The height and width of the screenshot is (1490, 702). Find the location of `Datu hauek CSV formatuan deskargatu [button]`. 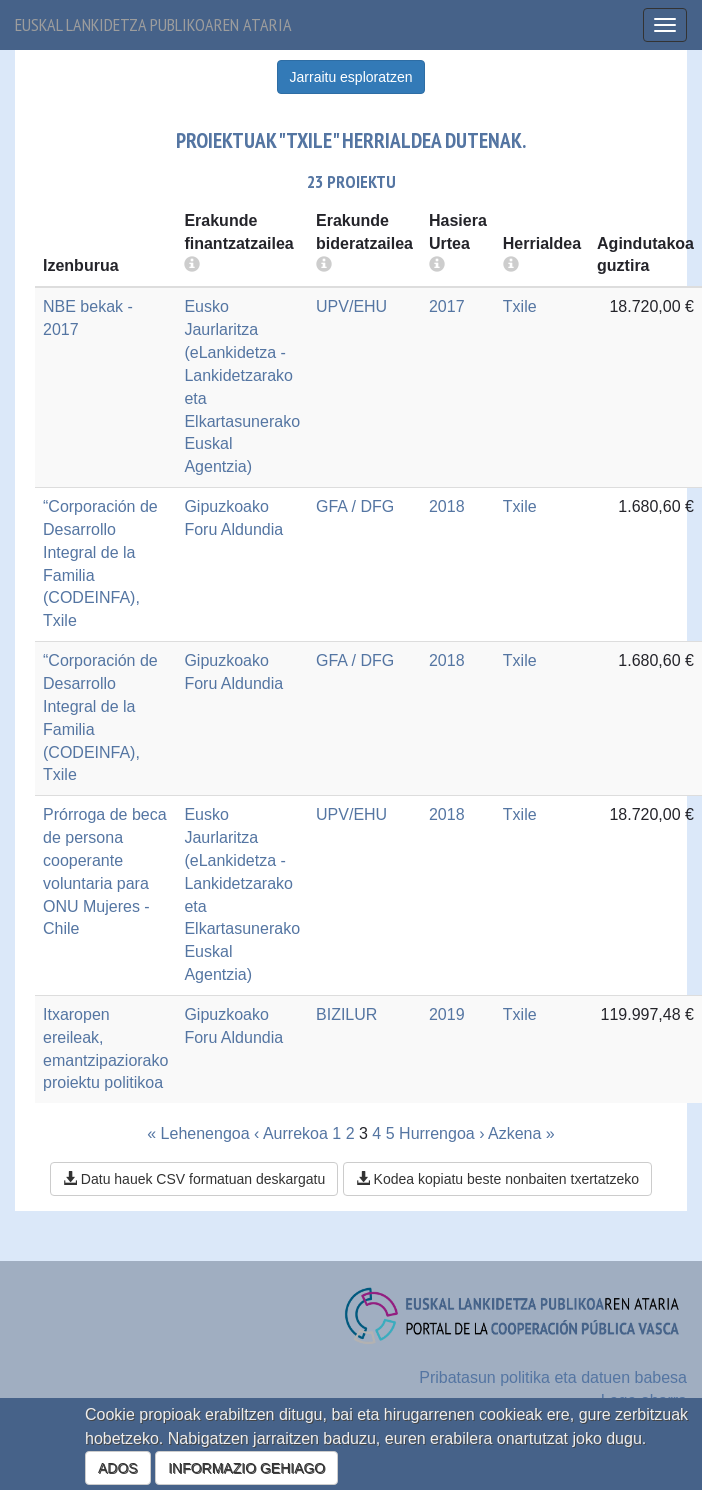

Datu hauek CSV formatuan deskargatu [button] is located at coordinates (194, 1179).